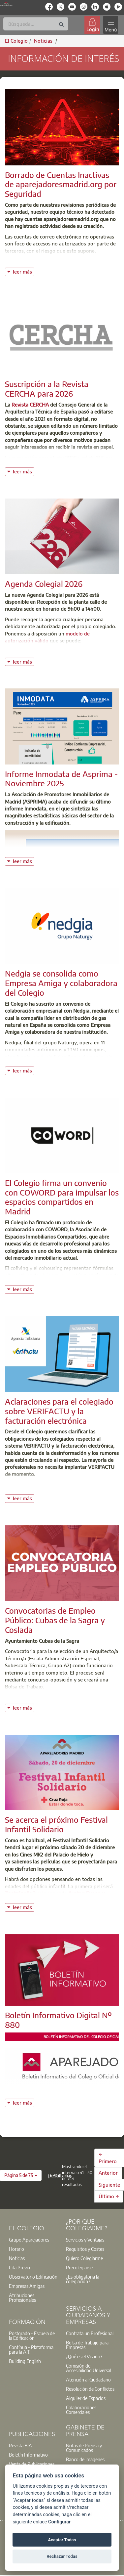 The image size is (124, 2576). What do you see at coordinates (23, 271) in the screenshot?
I see `leer más` at bounding box center [23, 271].